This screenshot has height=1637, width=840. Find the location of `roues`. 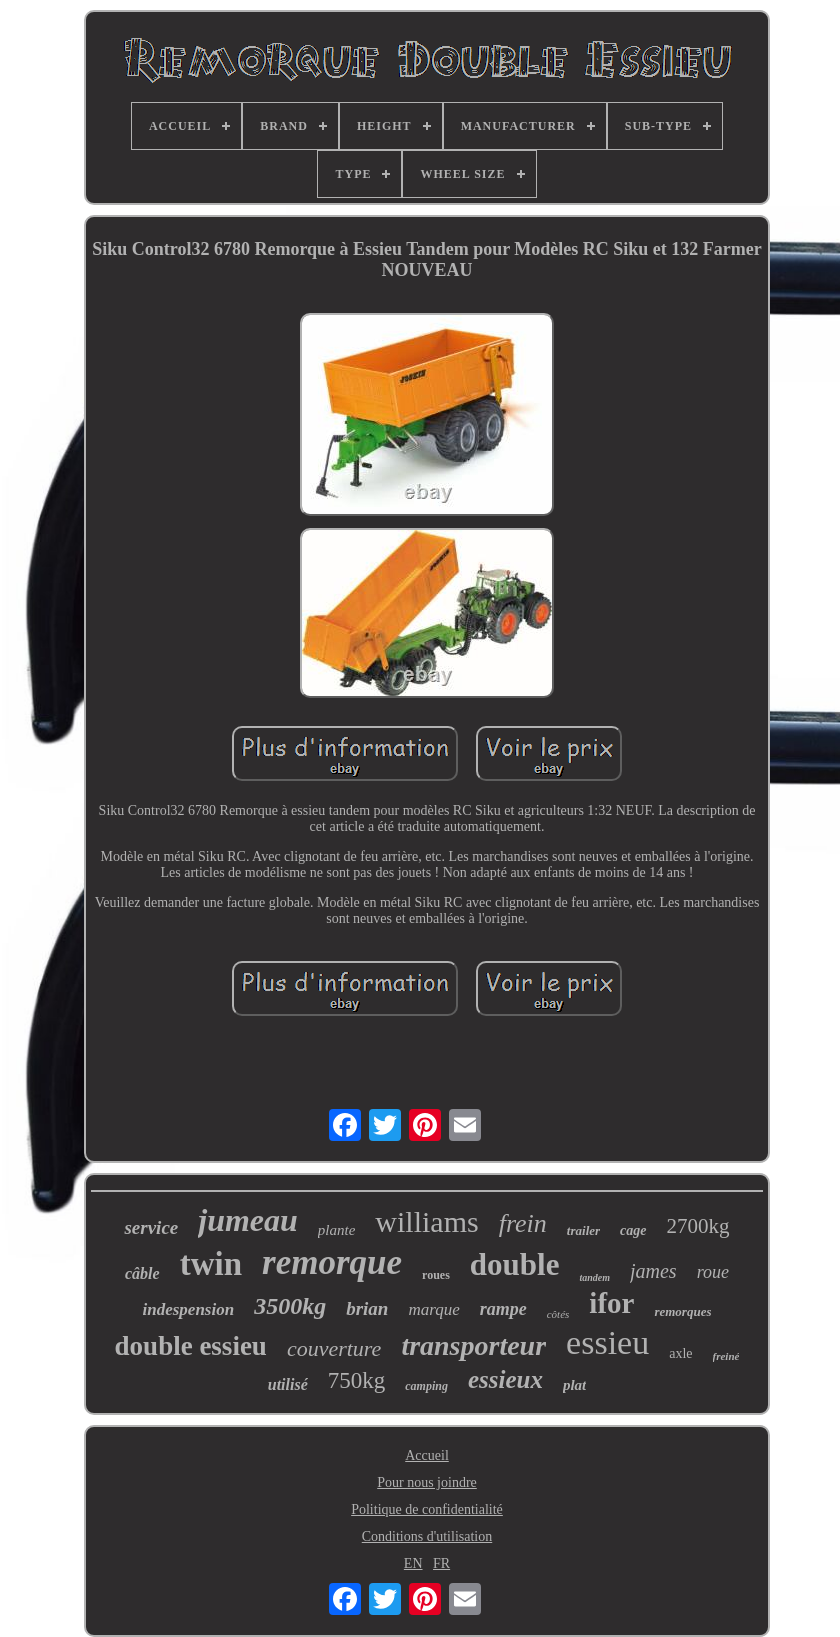

roues is located at coordinates (436, 1275).